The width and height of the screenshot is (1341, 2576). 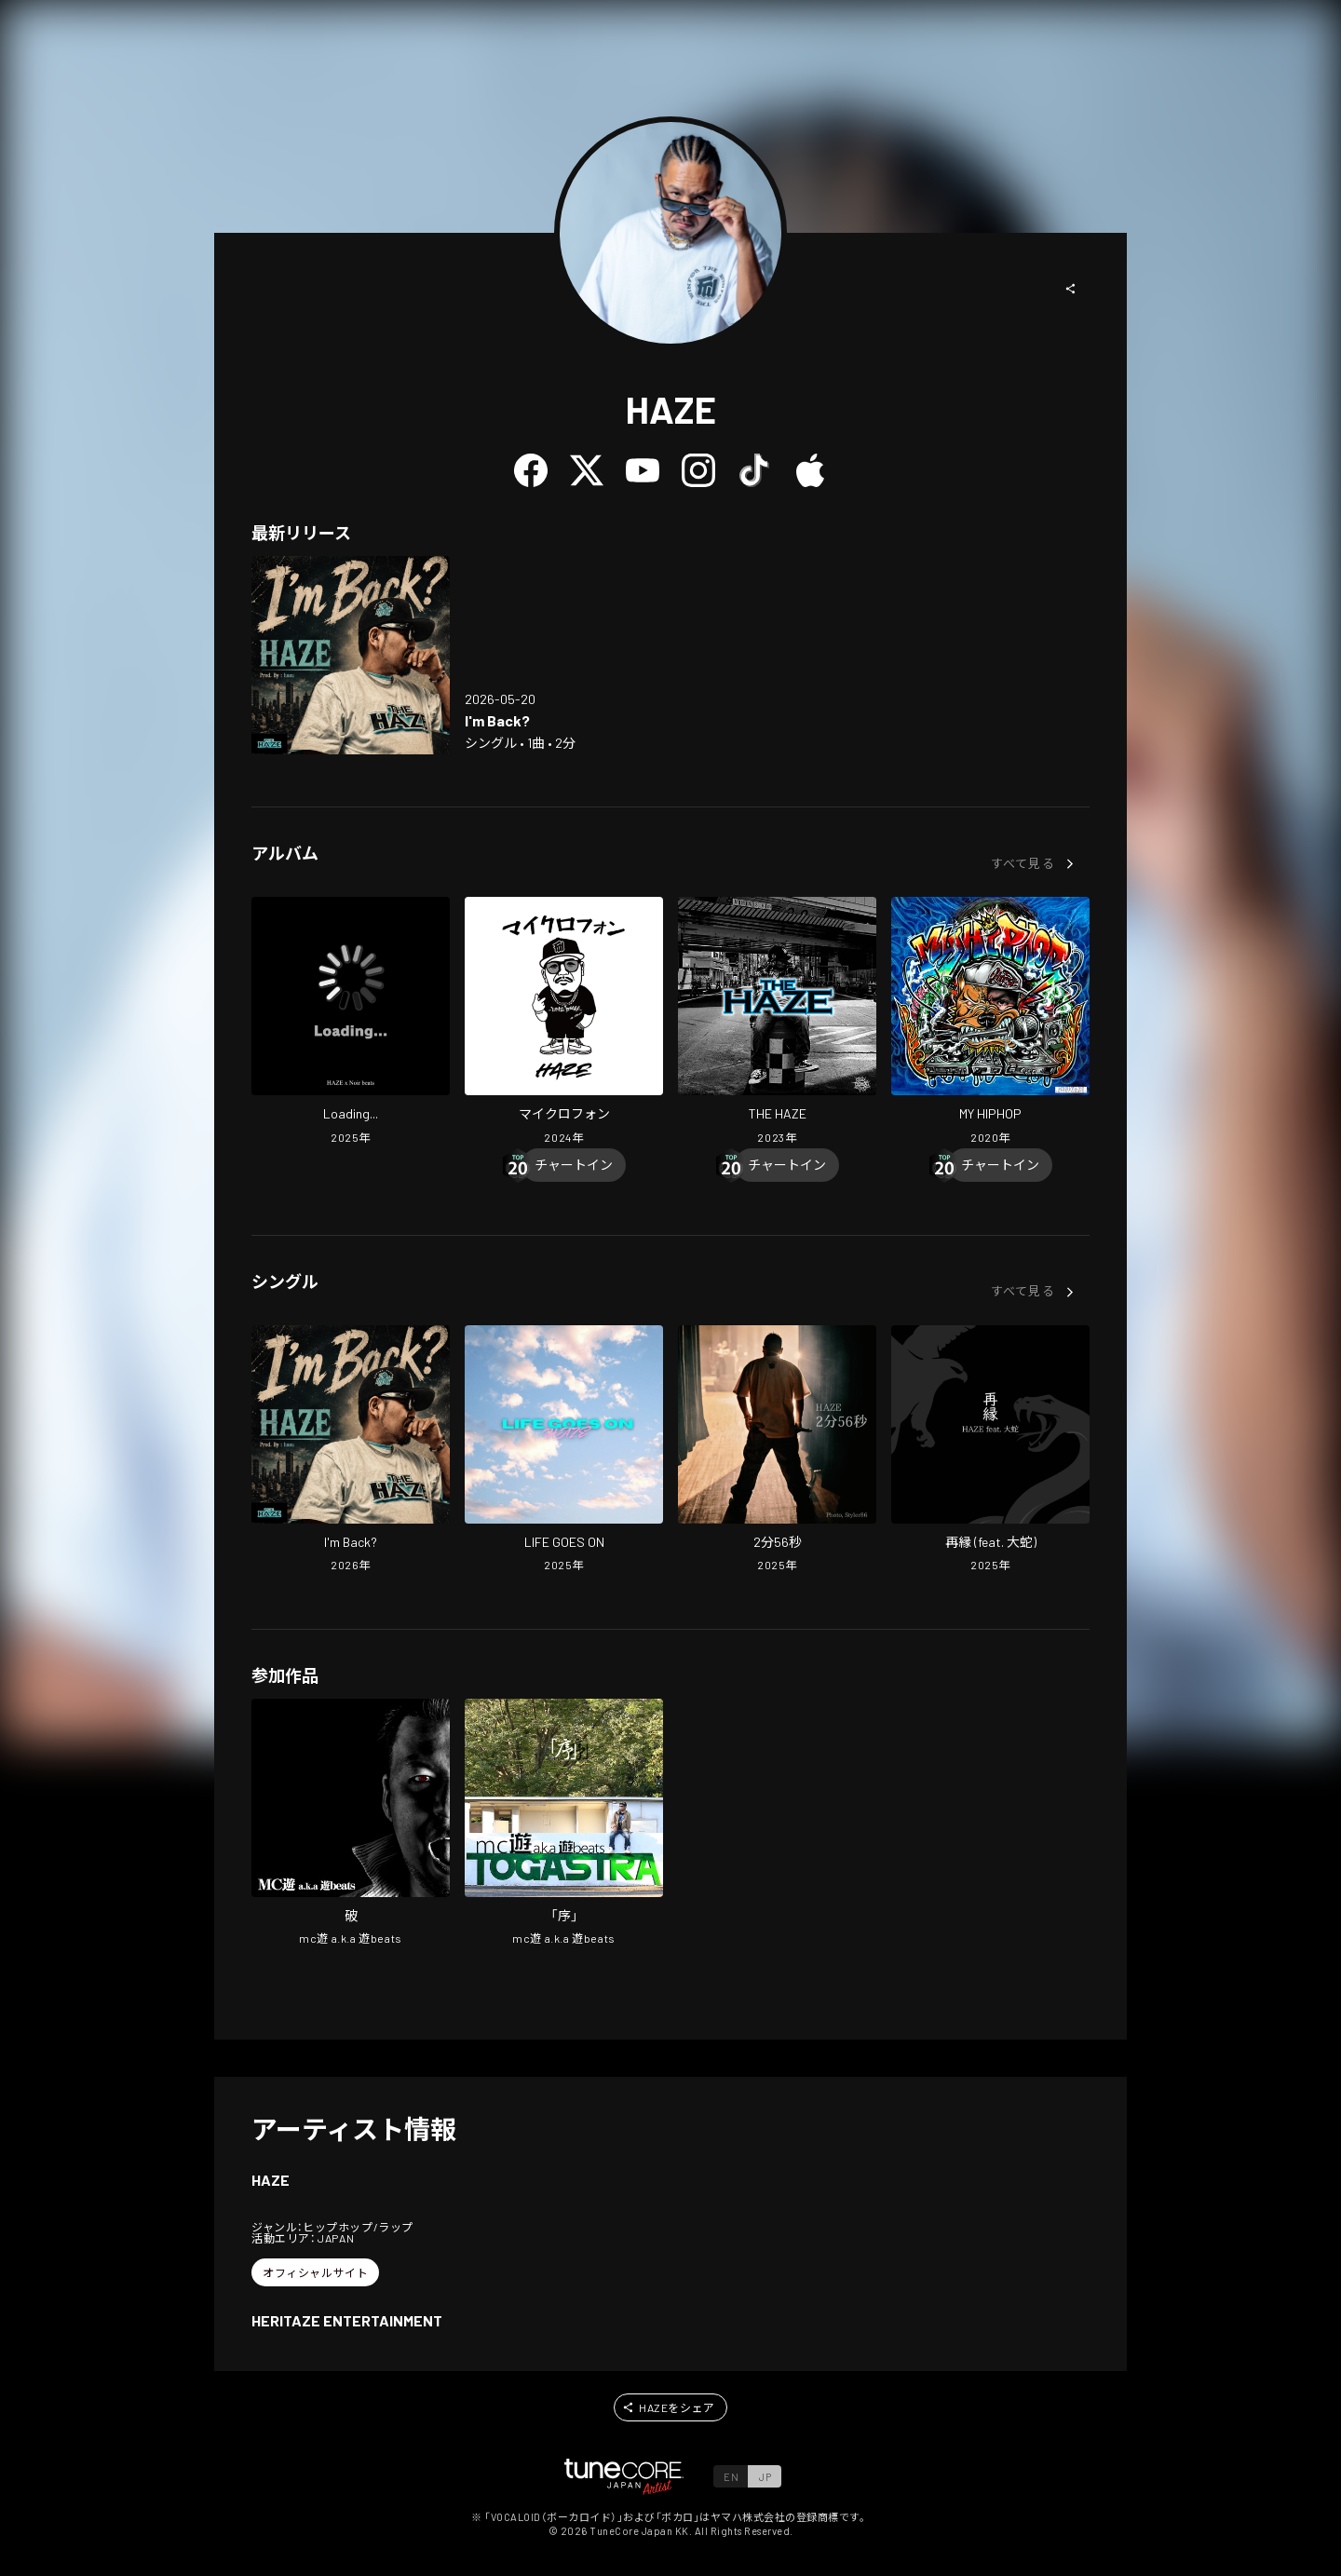 I want to click on [Open THE HAZE in LinkCore], so click(x=777, y=1022).